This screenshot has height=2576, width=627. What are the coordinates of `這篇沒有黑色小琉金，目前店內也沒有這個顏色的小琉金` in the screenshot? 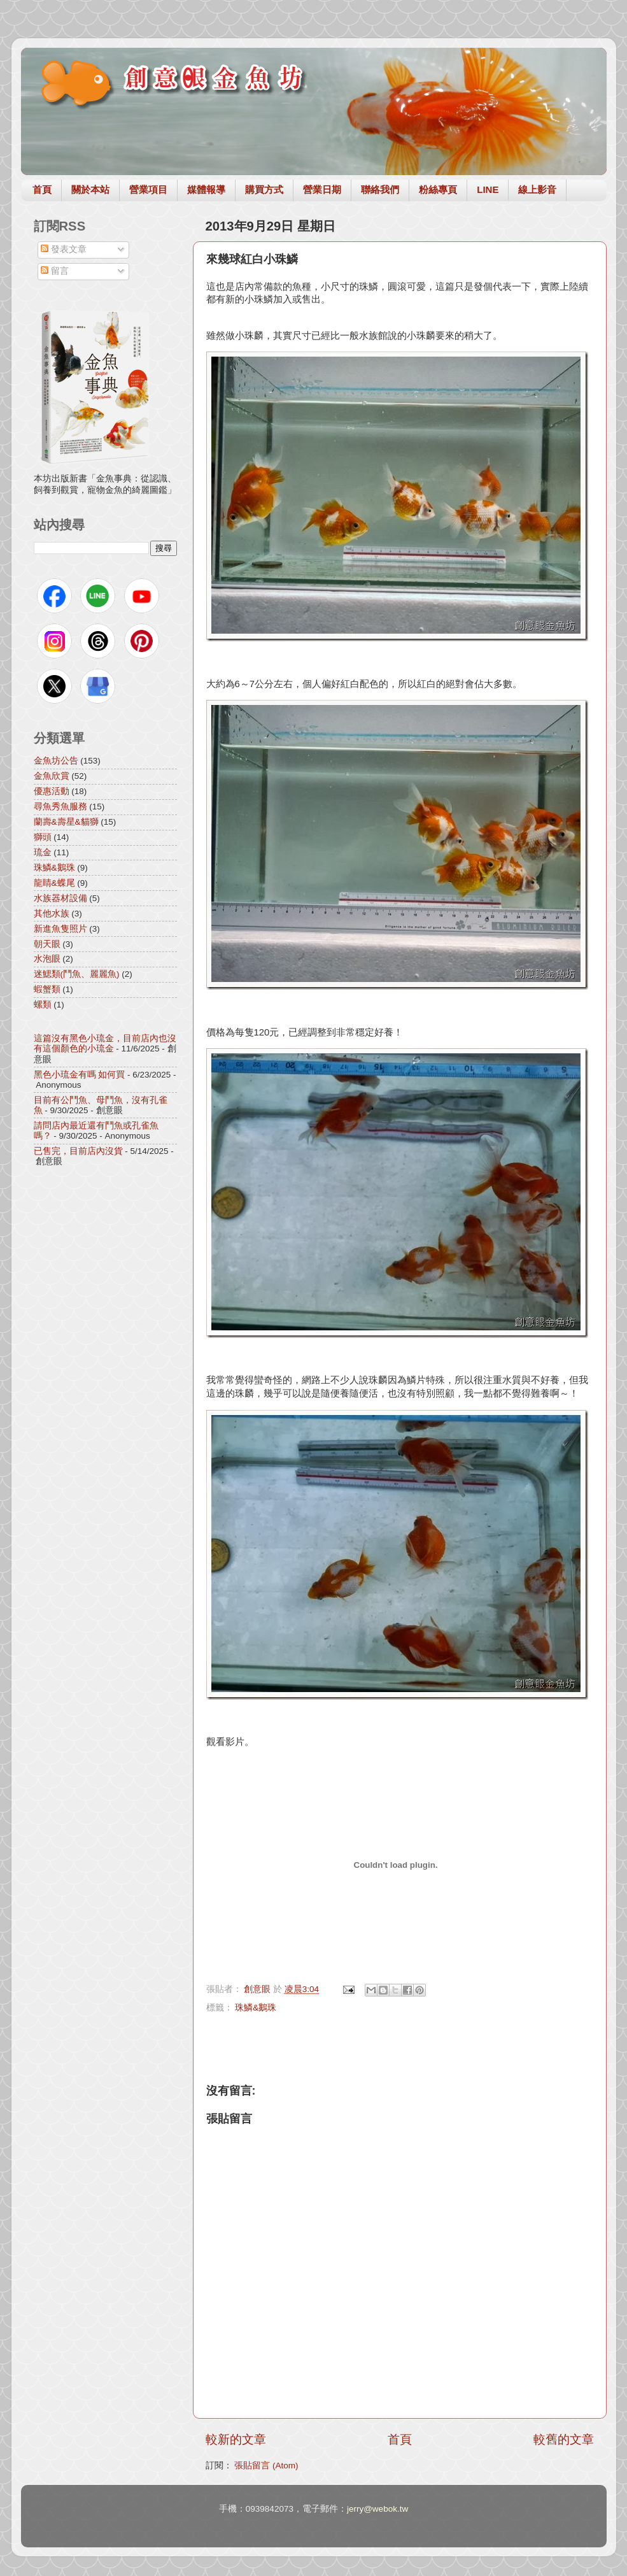 It's located at (105, 1043).